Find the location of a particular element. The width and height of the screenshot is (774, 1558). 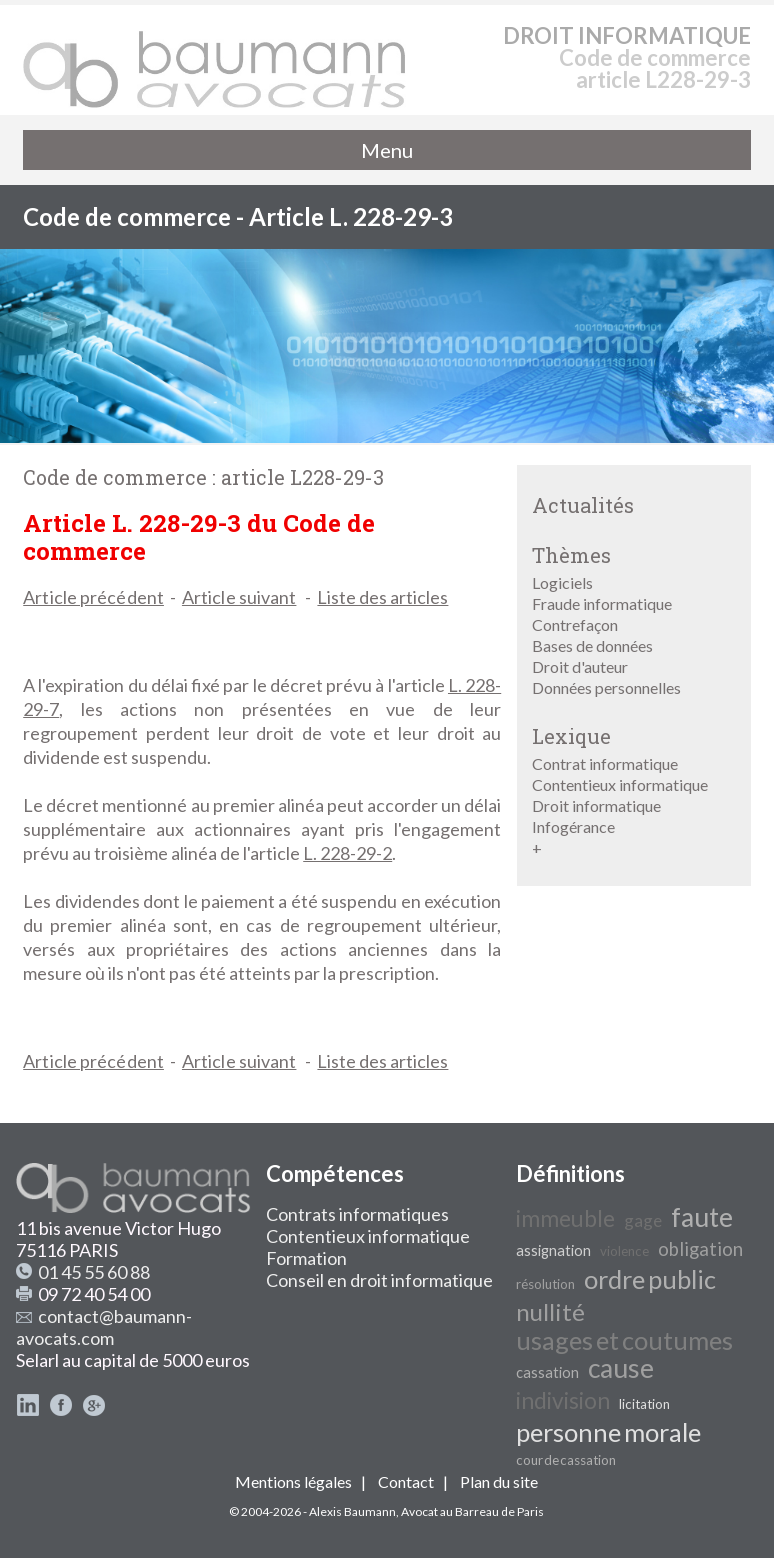

usages et coutumes is located at coordinates (624, 1340).